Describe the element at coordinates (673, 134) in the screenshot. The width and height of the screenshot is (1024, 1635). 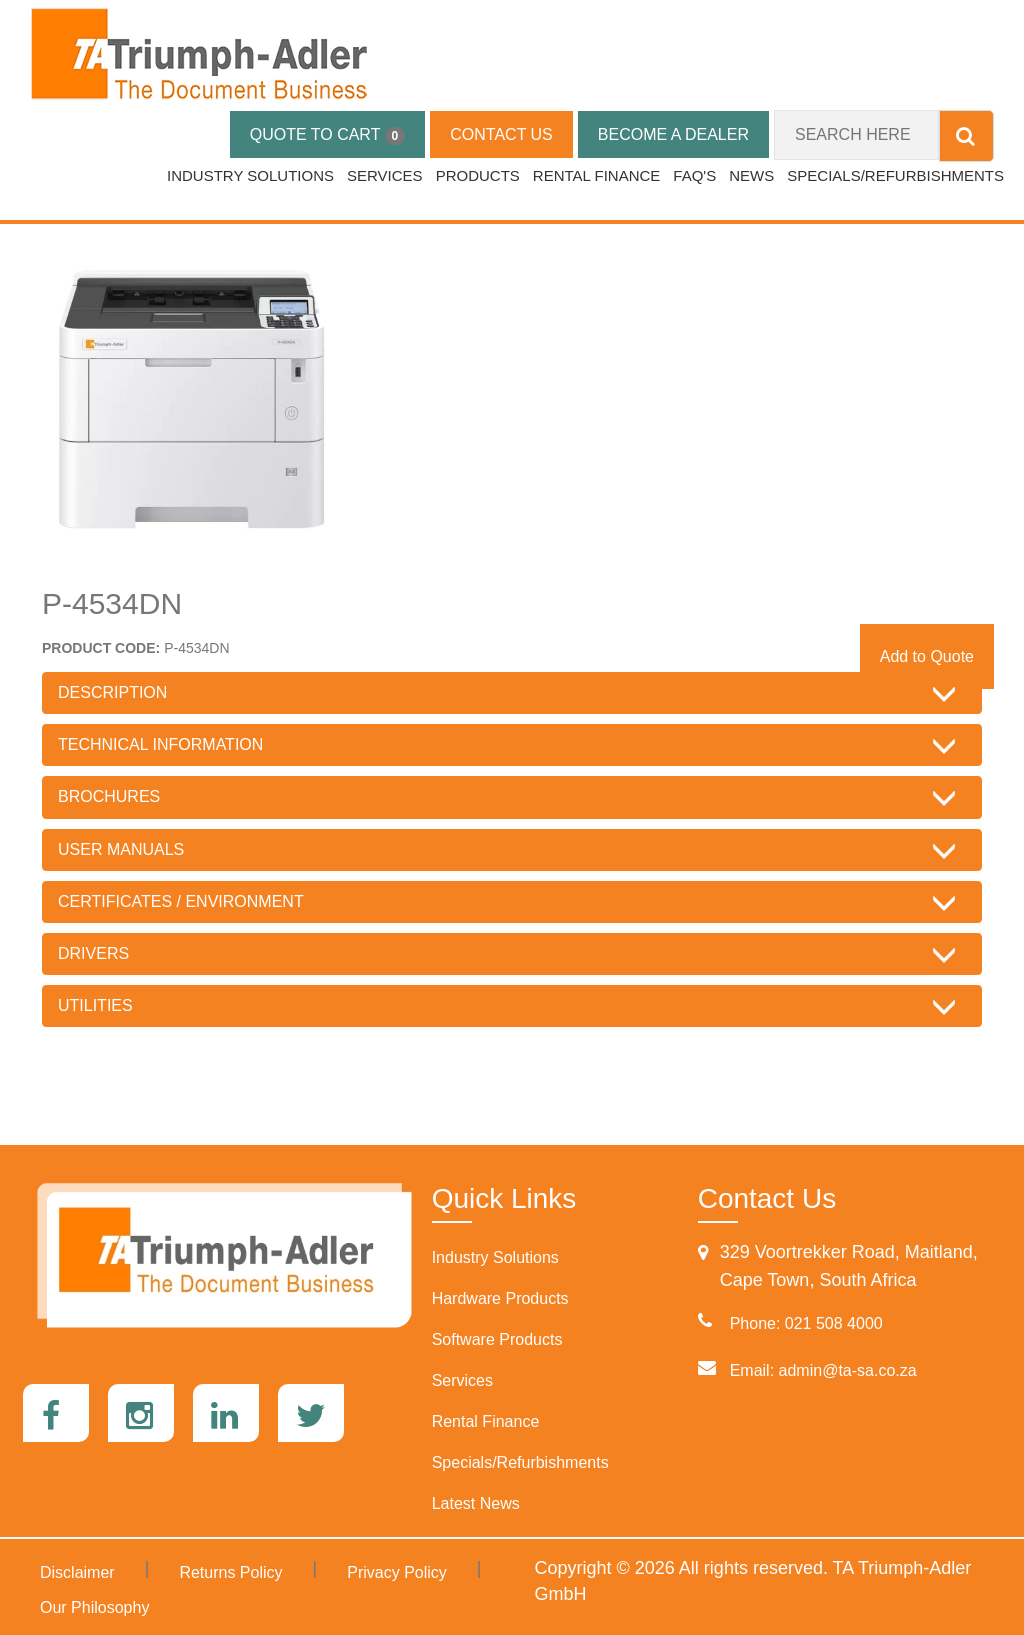
I see `BECOME A DEALER` at that location.